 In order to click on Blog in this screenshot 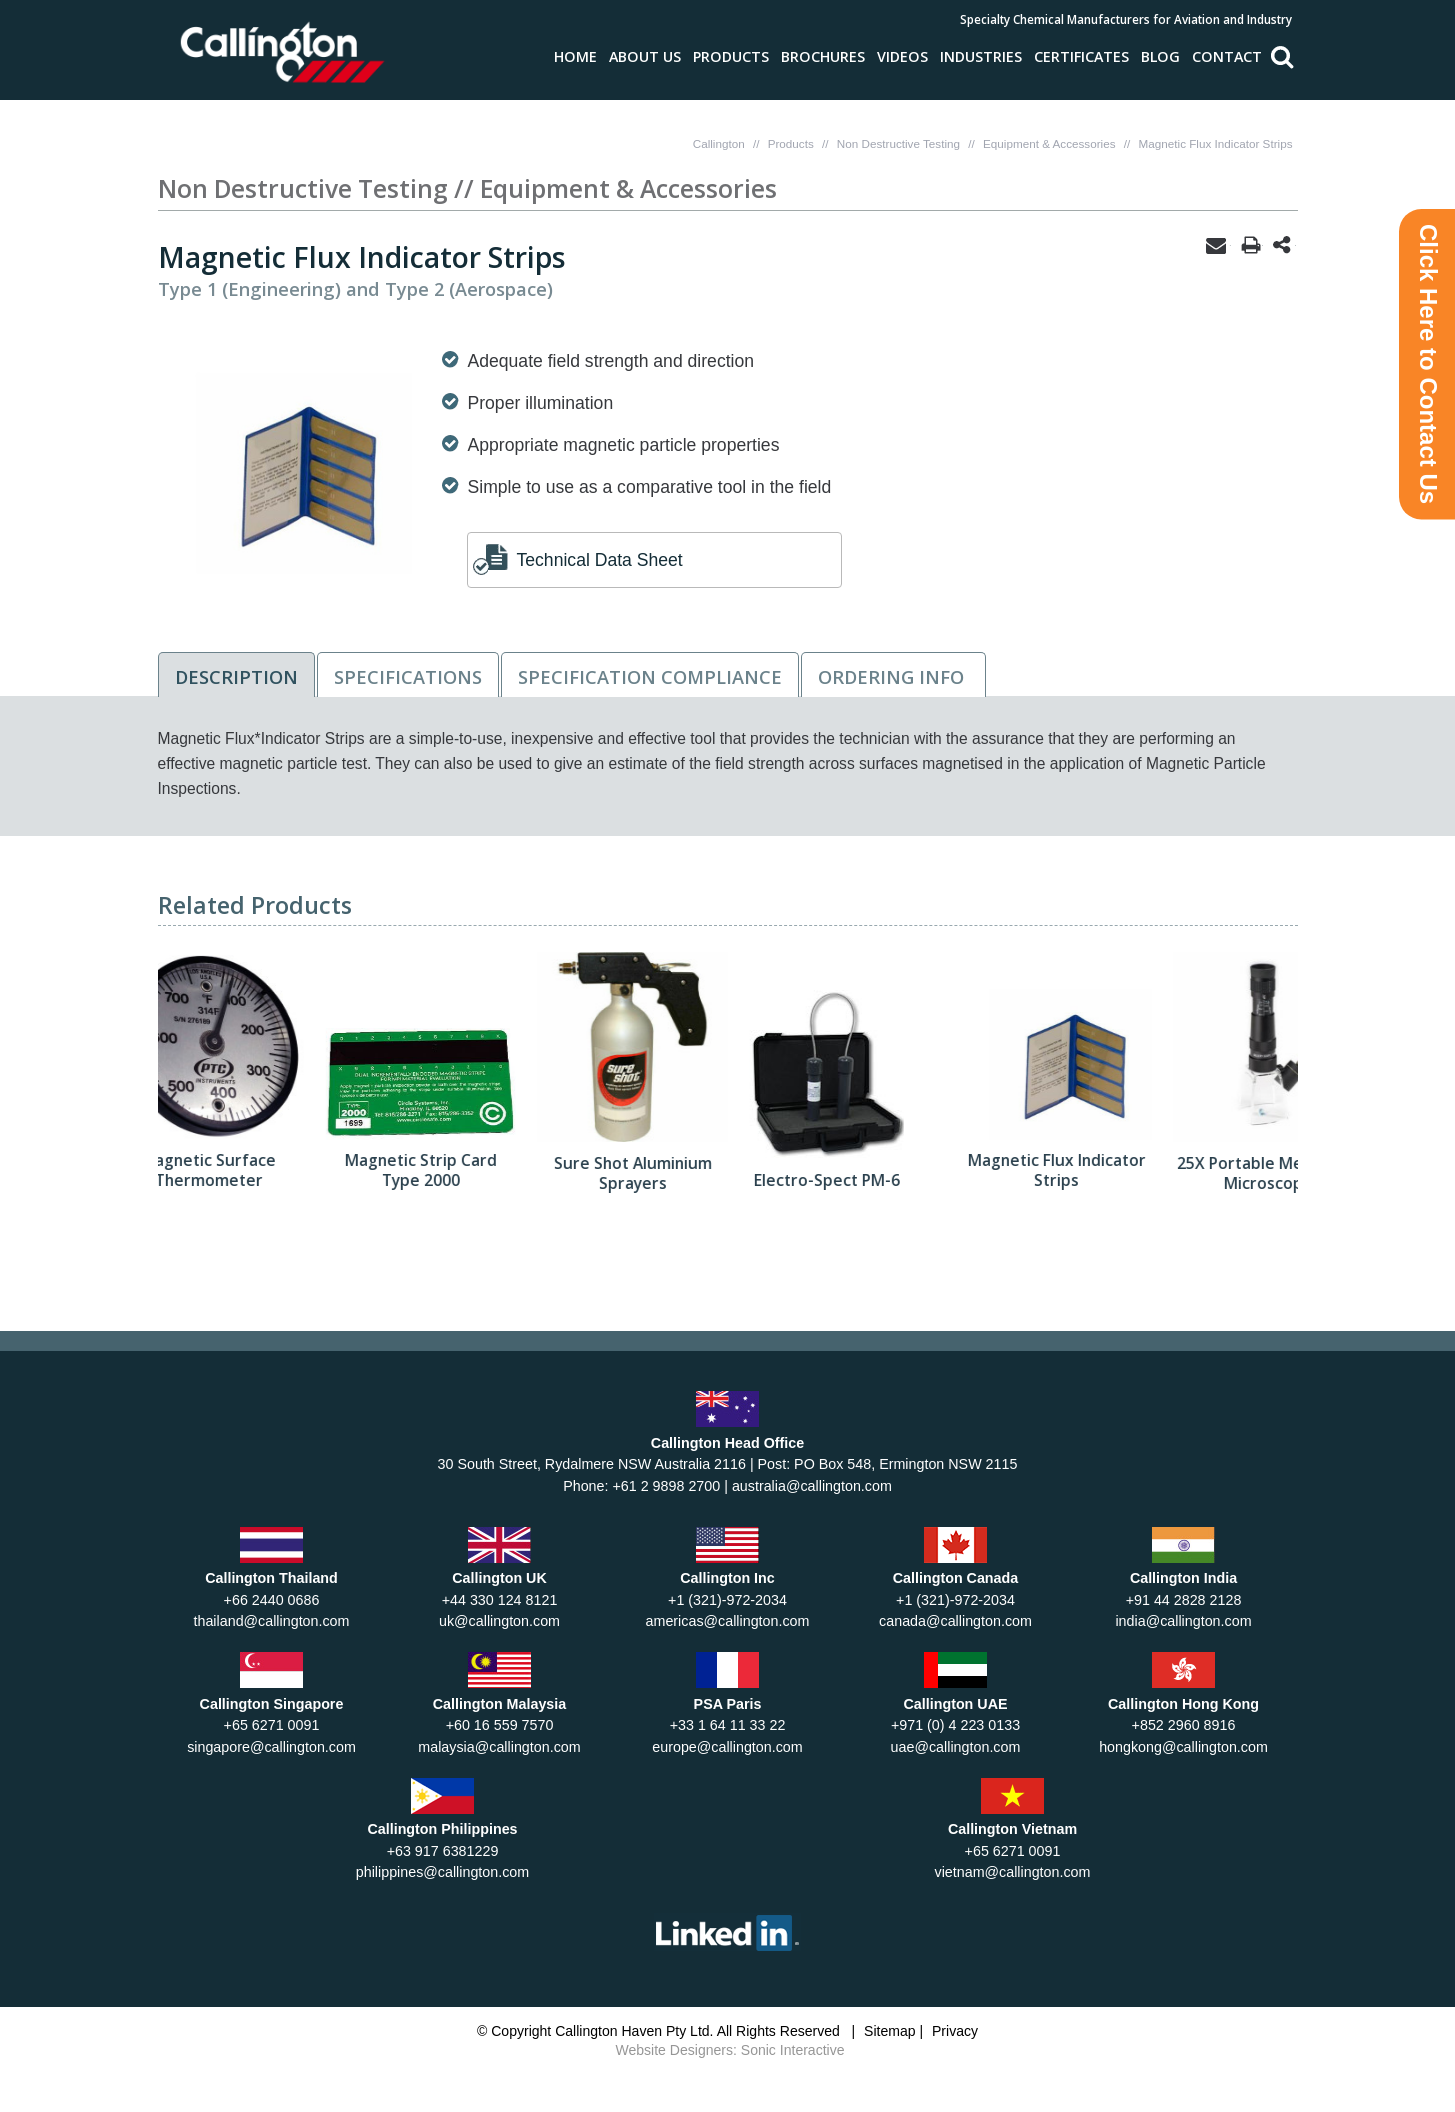, I will do `click(1160, 56)`.